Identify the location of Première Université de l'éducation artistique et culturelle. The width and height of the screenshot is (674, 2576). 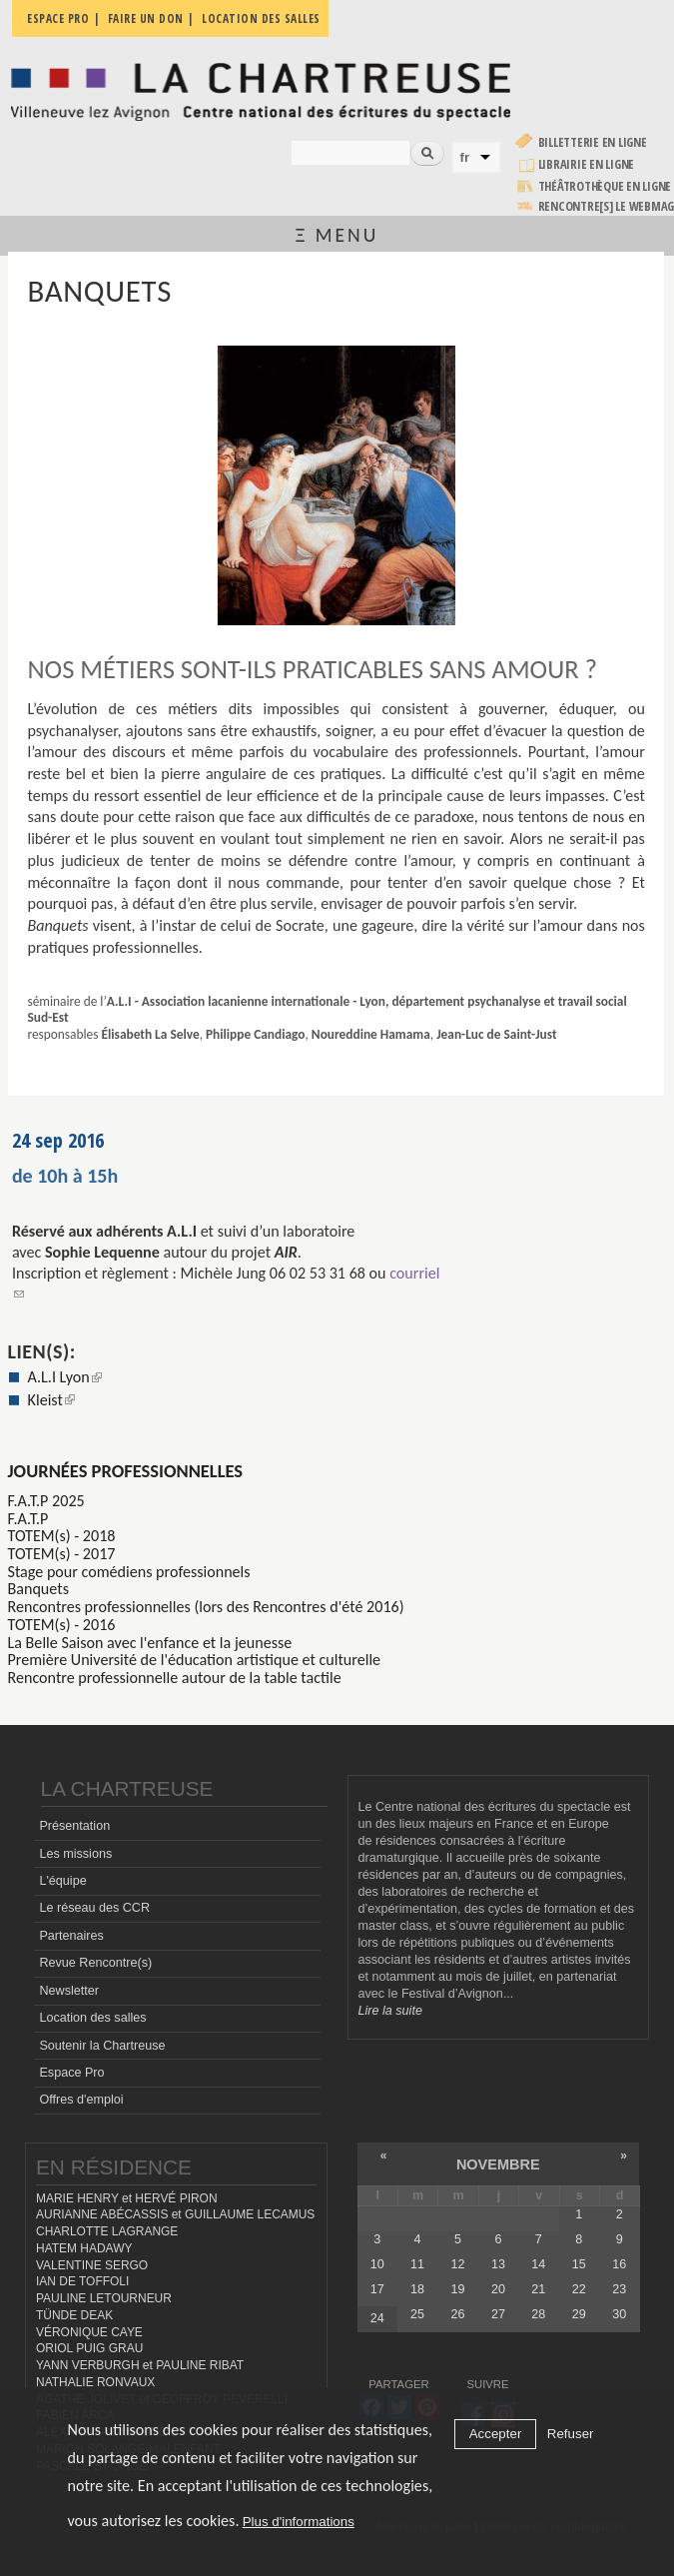
(194, 1659).